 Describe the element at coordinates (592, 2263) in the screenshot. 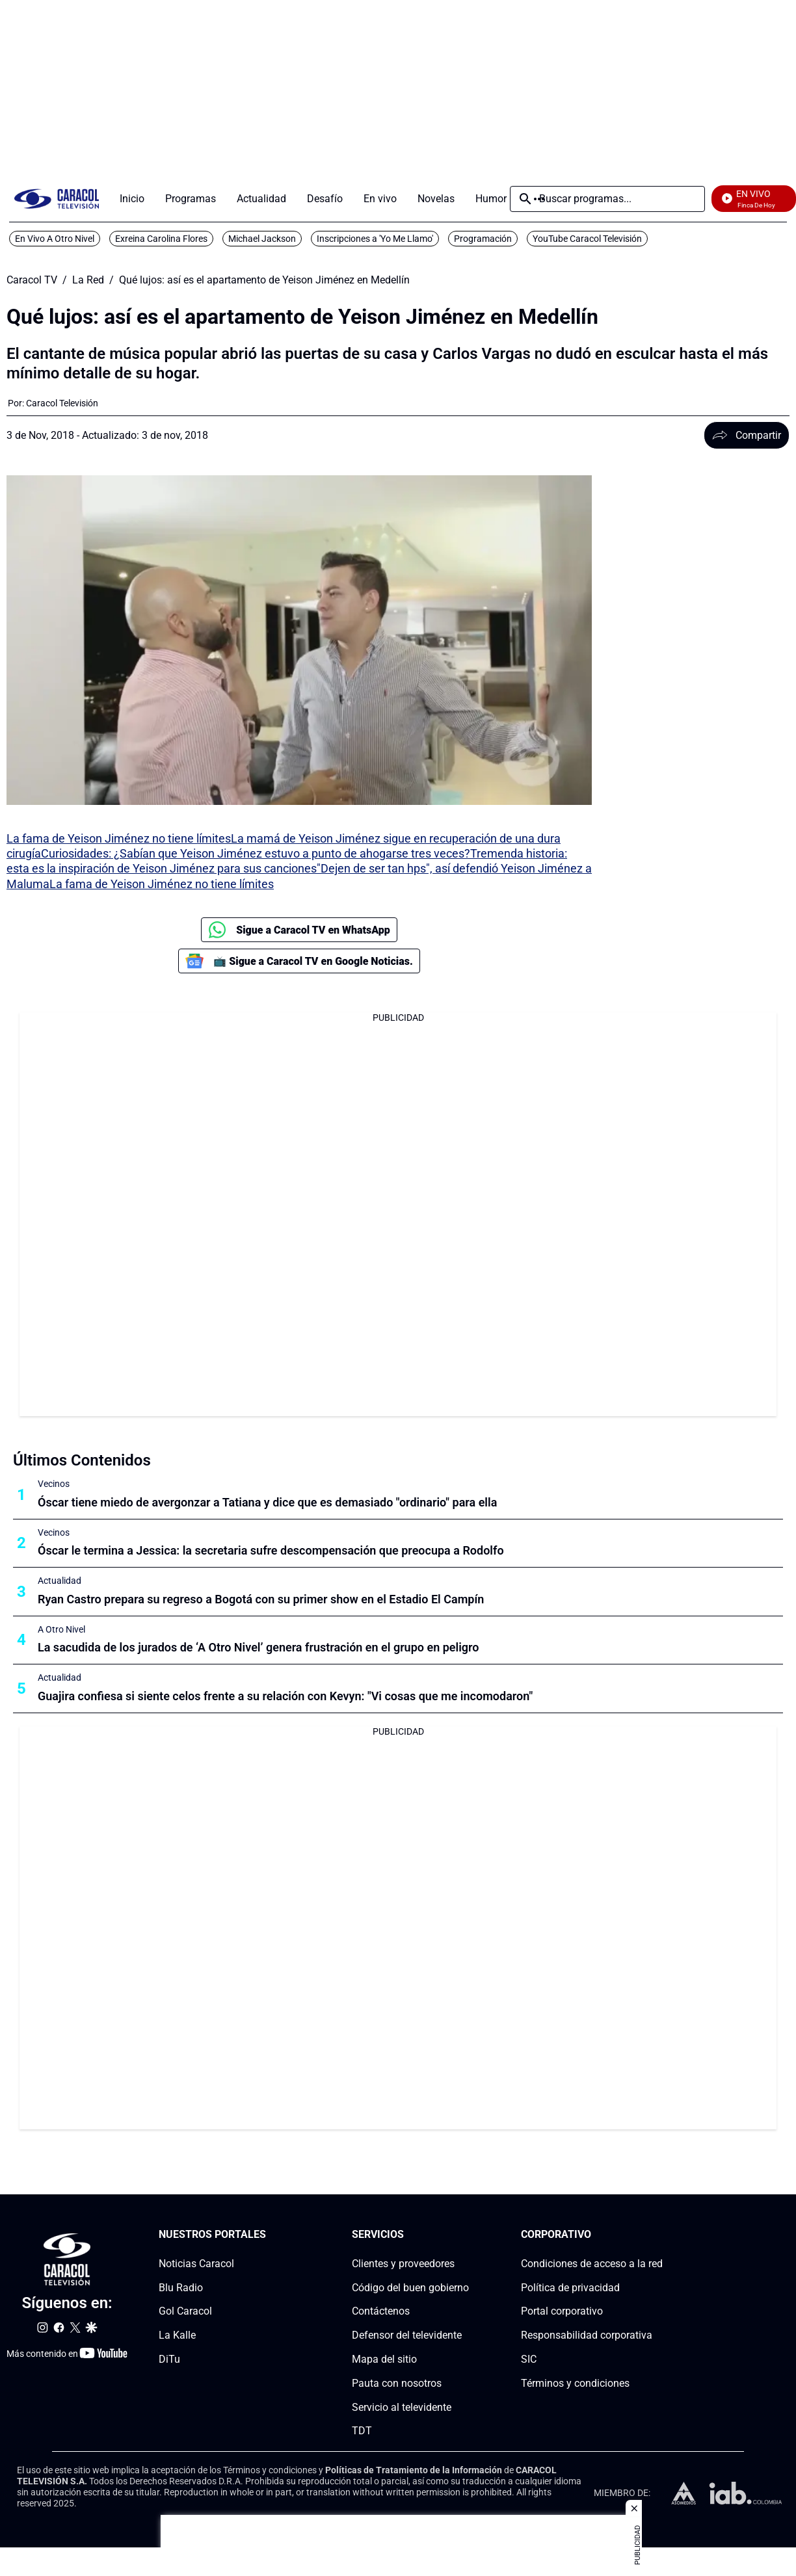

I see `Condiciones de acceso a la red` at that location.